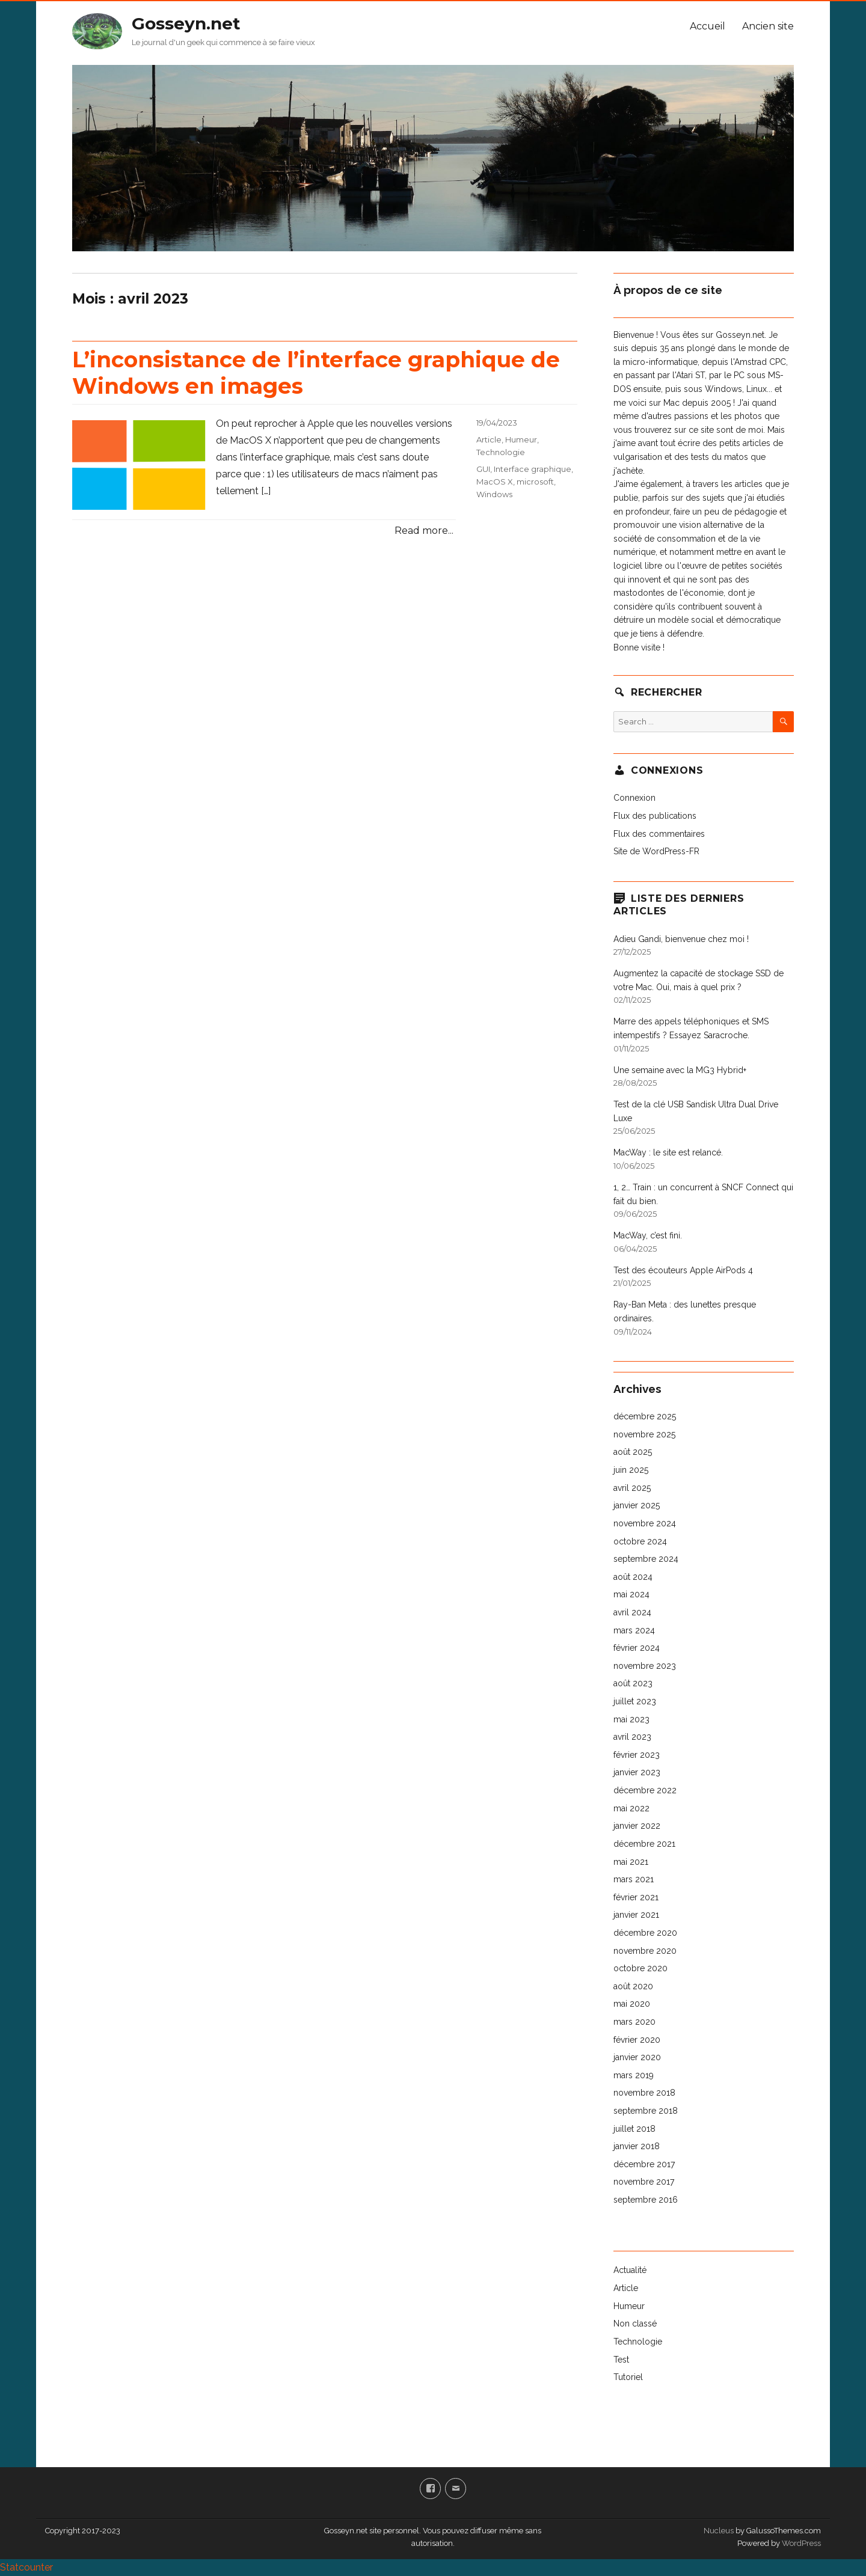  Describe the element at coordinates (645, 1933) in the screenshot. I see `décembre 2020` at that location.